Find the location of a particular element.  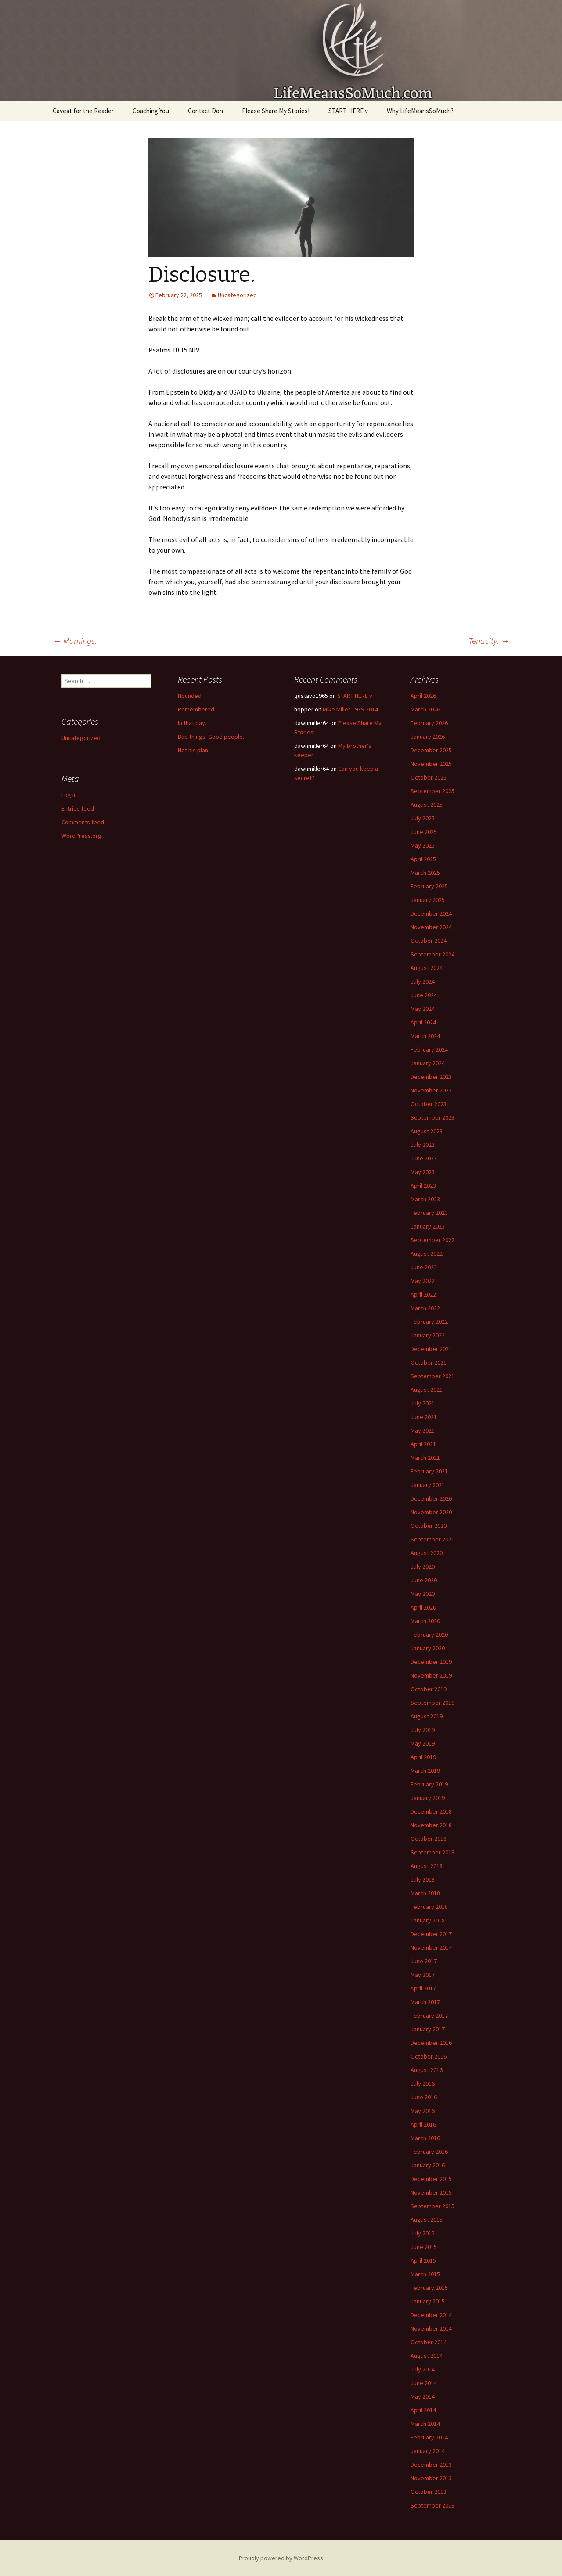

WordPress.org is located at coordinates (81, 836).